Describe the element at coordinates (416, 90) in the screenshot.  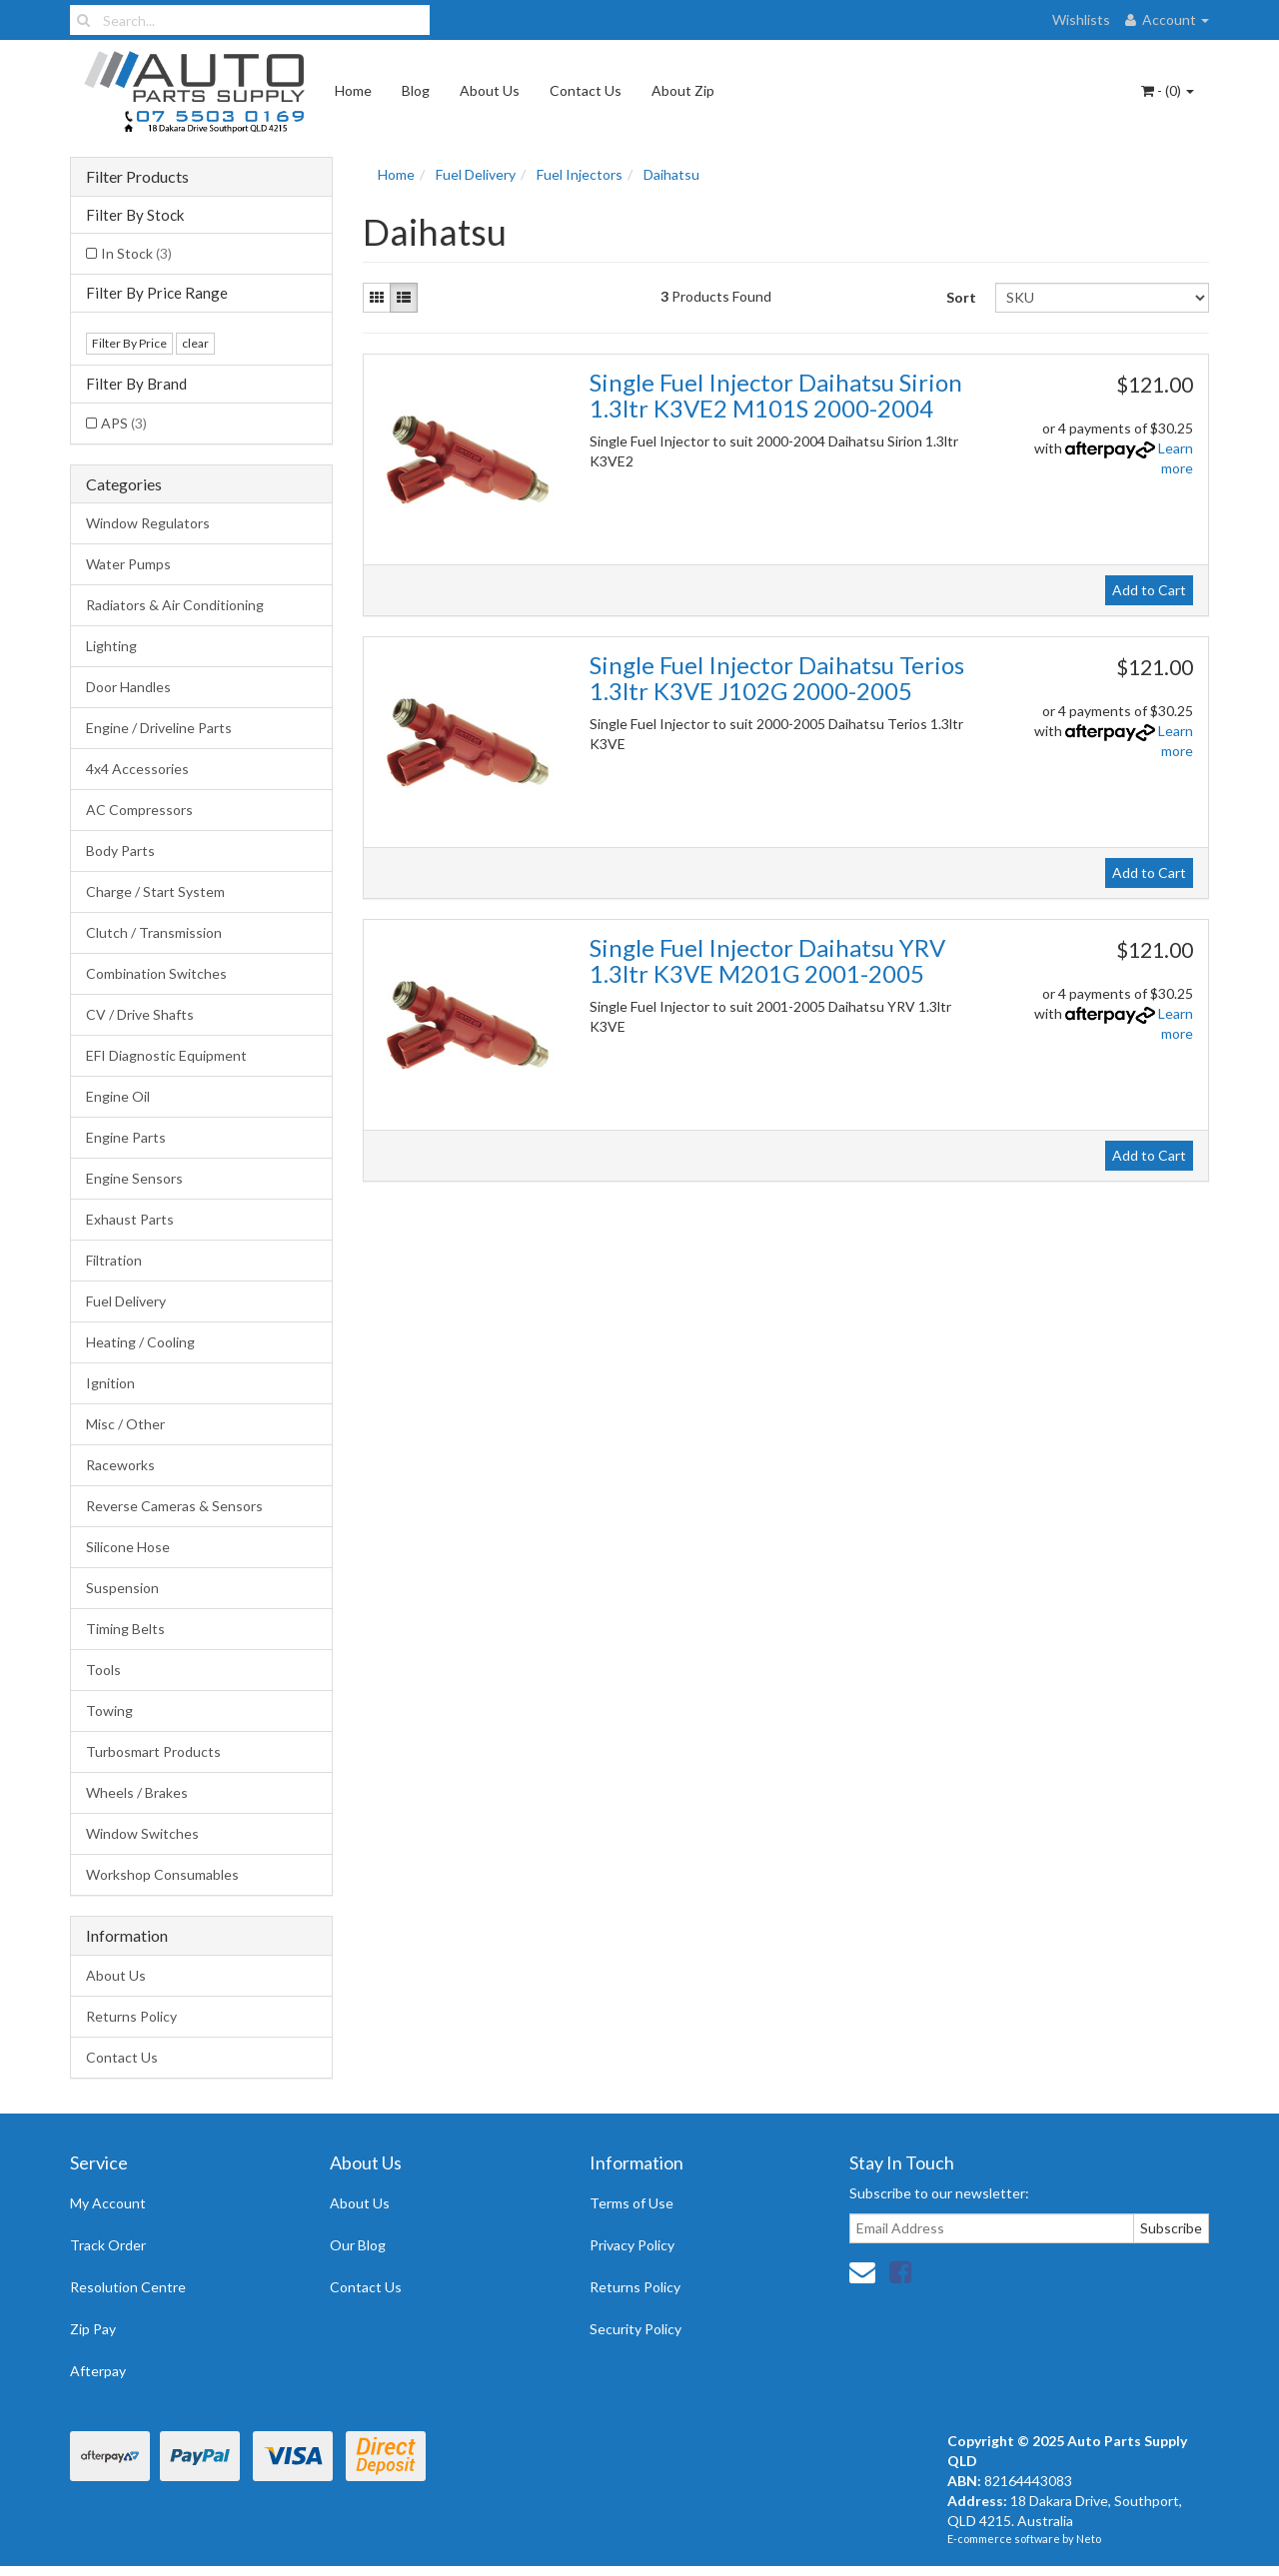
I see `Blog` at that location.